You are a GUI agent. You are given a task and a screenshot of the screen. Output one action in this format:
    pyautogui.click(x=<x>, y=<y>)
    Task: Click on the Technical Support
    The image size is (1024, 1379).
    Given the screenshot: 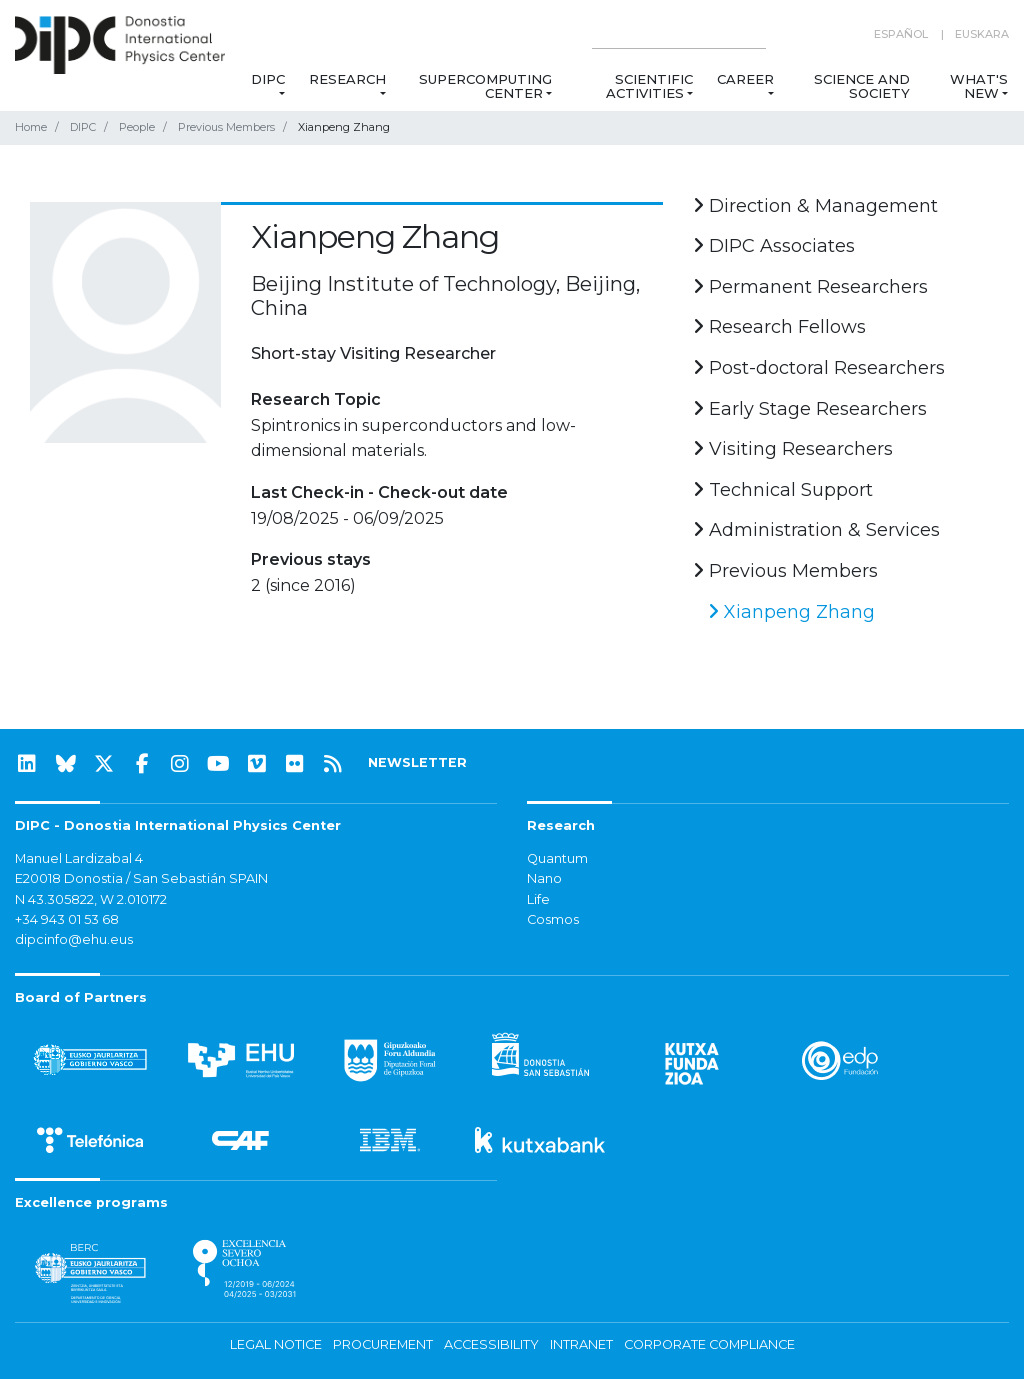 What is the action you would take?
    pyautogui.click(x=783, y=490)
    